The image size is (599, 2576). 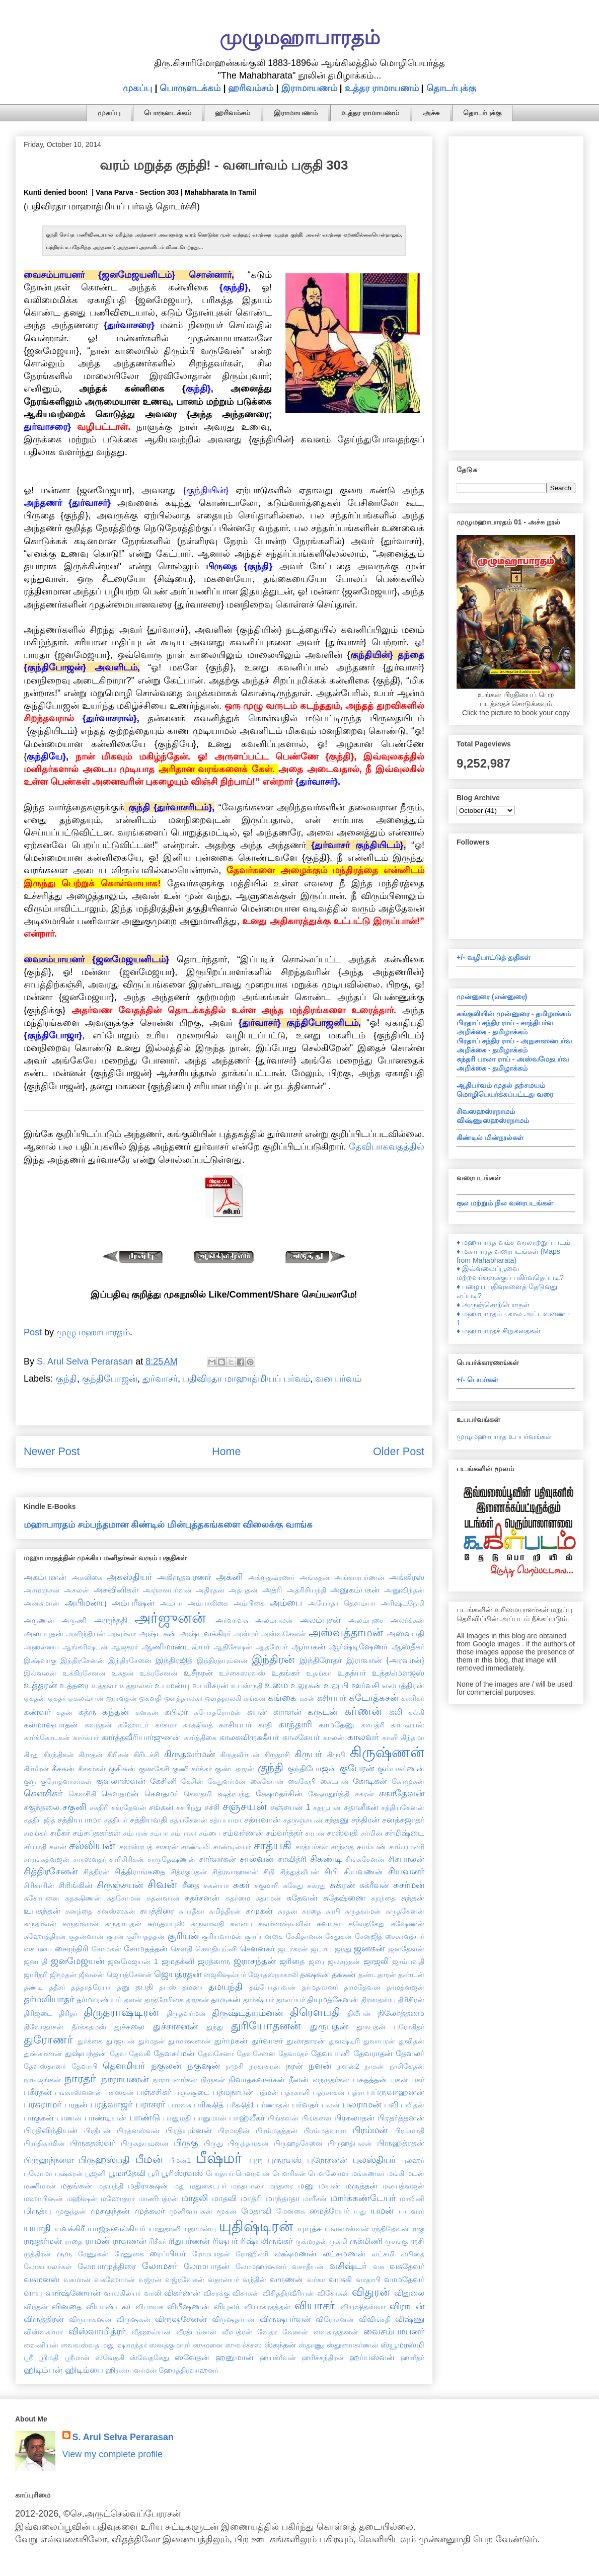 What do you see at coordinates (120, 2041) in the screenshot?
I see `துர்ஜயன்` at bounding box center [120, 2041].